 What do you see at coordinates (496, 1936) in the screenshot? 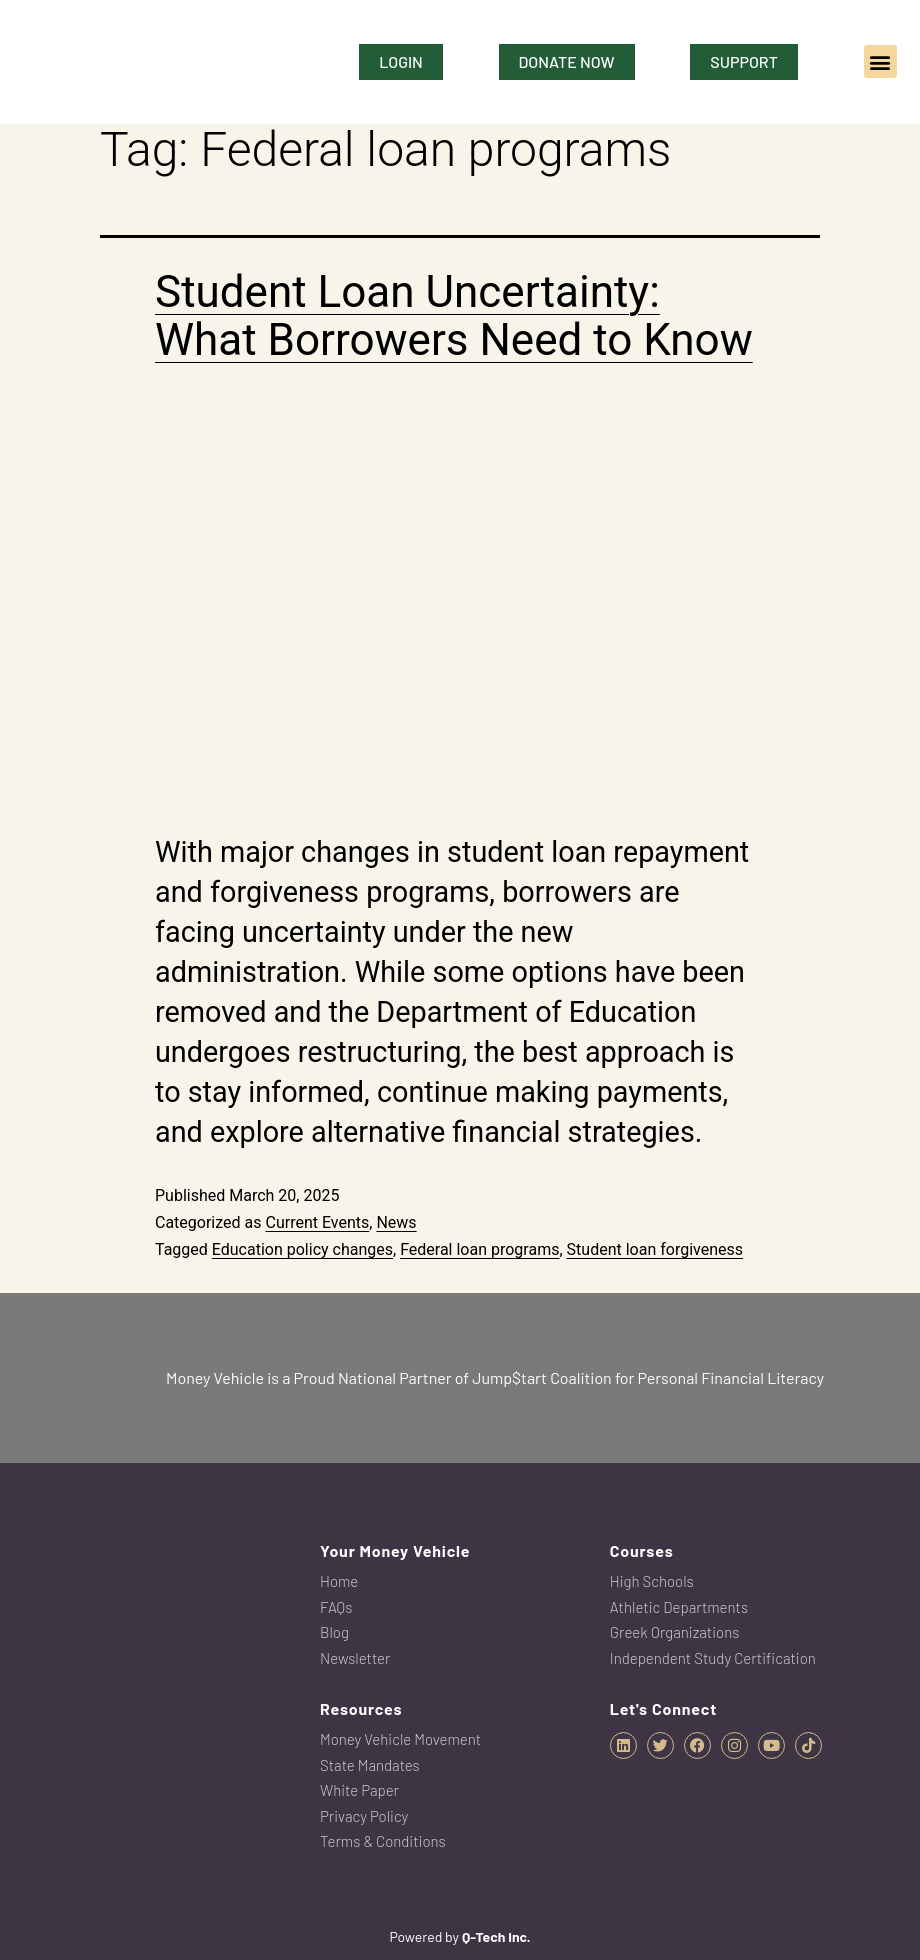
I see `Q-Tech Inc.` at bounding box center [496, 1936].